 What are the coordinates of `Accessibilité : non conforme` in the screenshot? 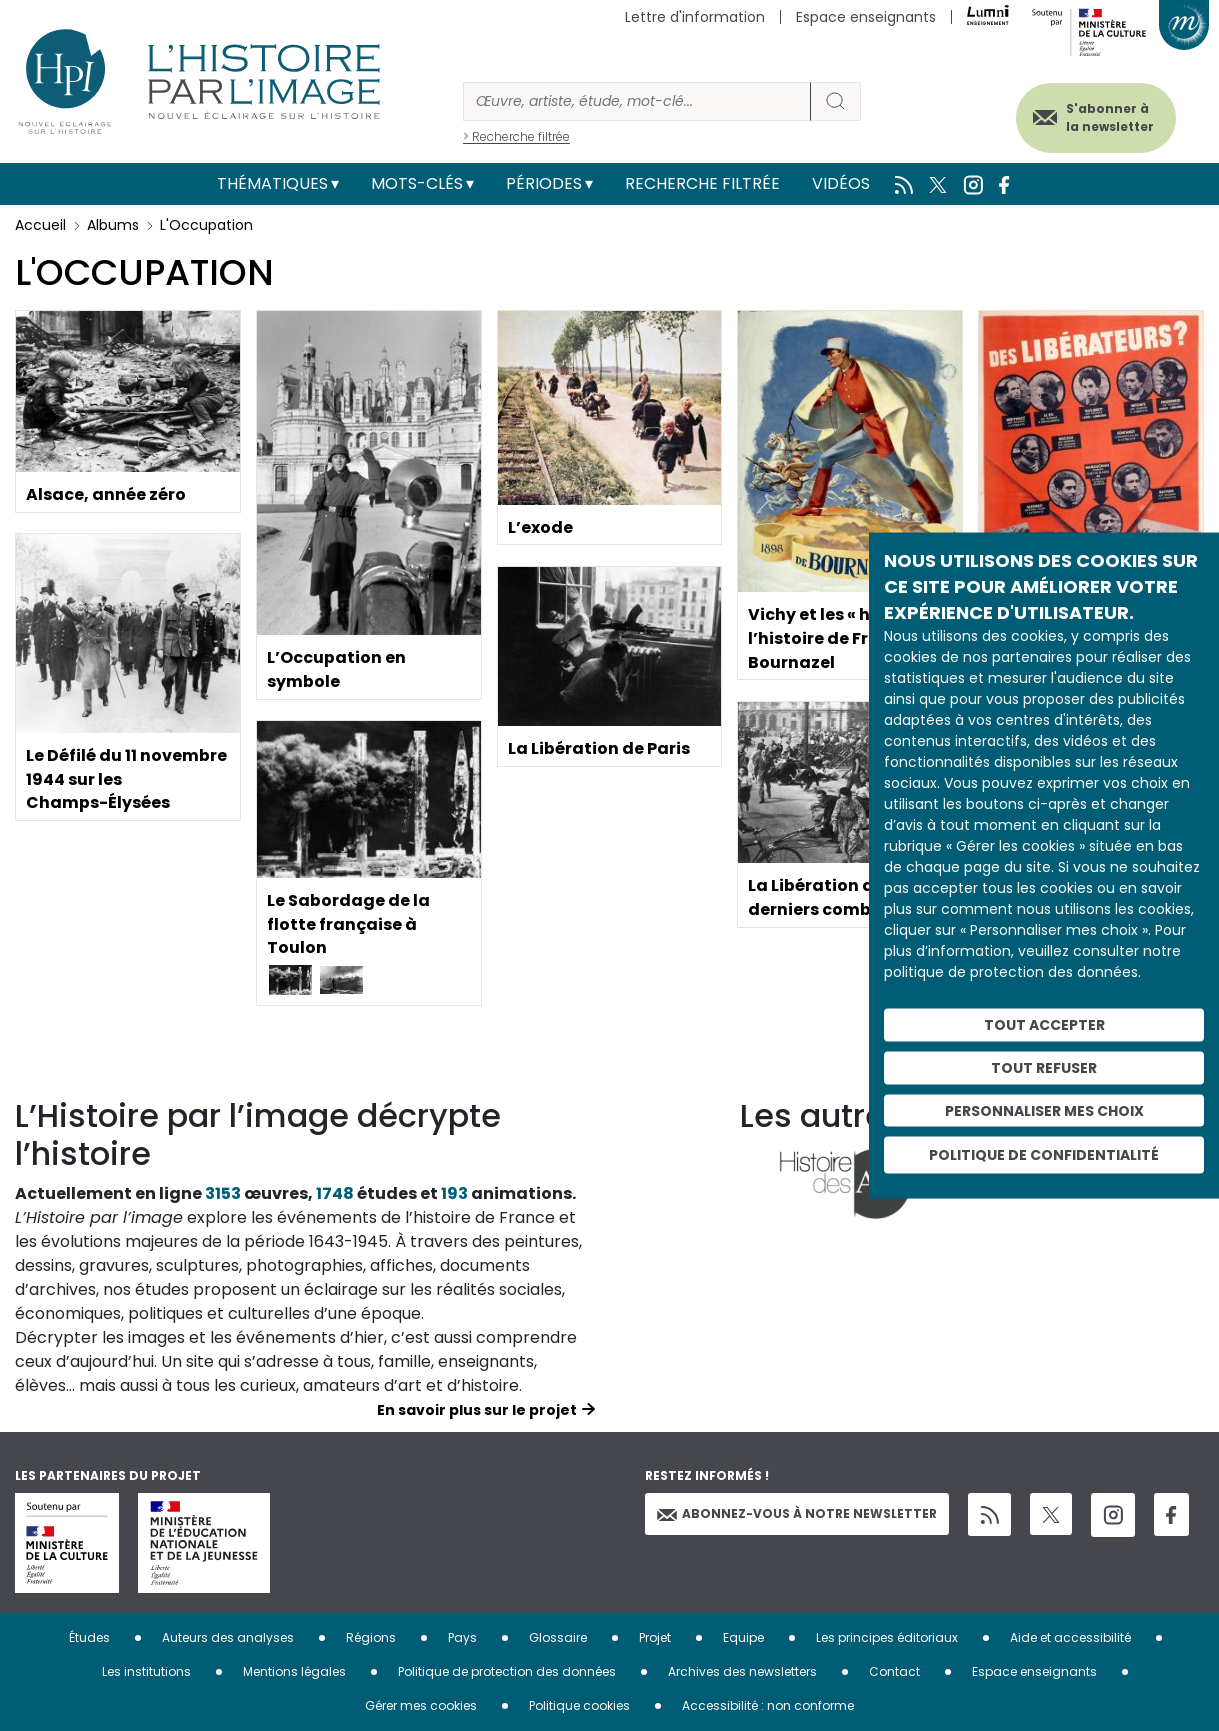 It's located at (768, 1705).